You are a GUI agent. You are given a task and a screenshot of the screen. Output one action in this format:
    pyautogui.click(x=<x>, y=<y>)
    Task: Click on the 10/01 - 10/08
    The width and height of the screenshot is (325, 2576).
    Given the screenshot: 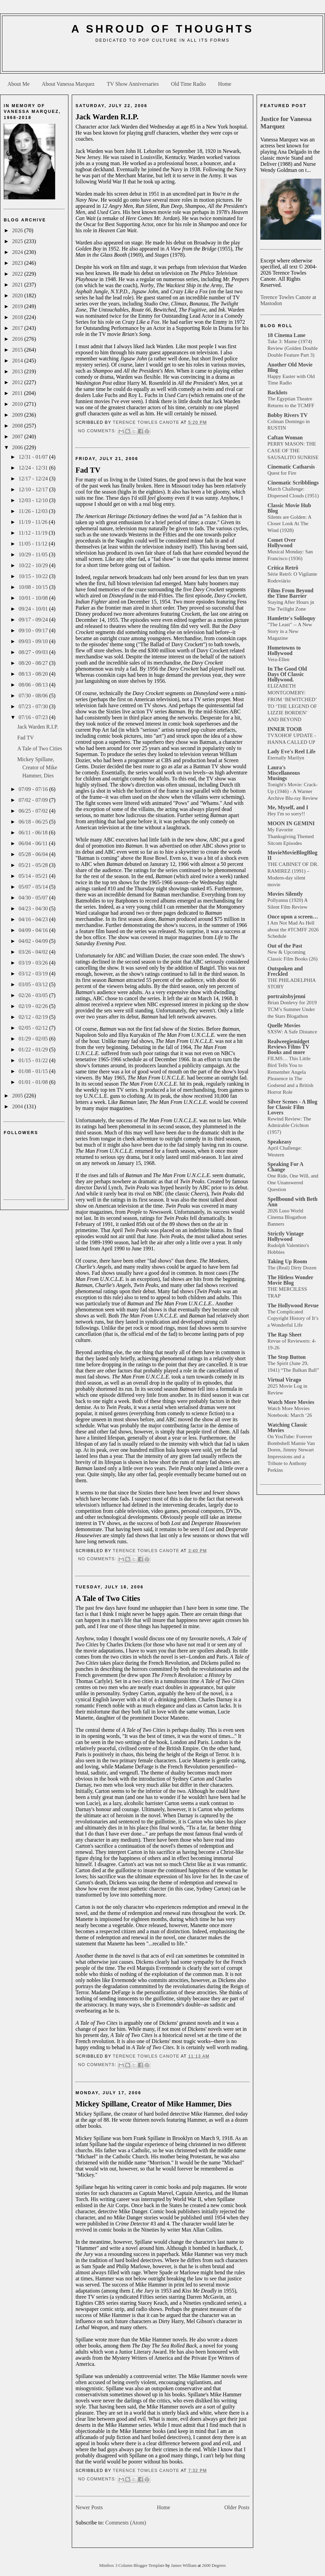 What is the action you would take?
    pyautogui.click(x=34, y=598)
    